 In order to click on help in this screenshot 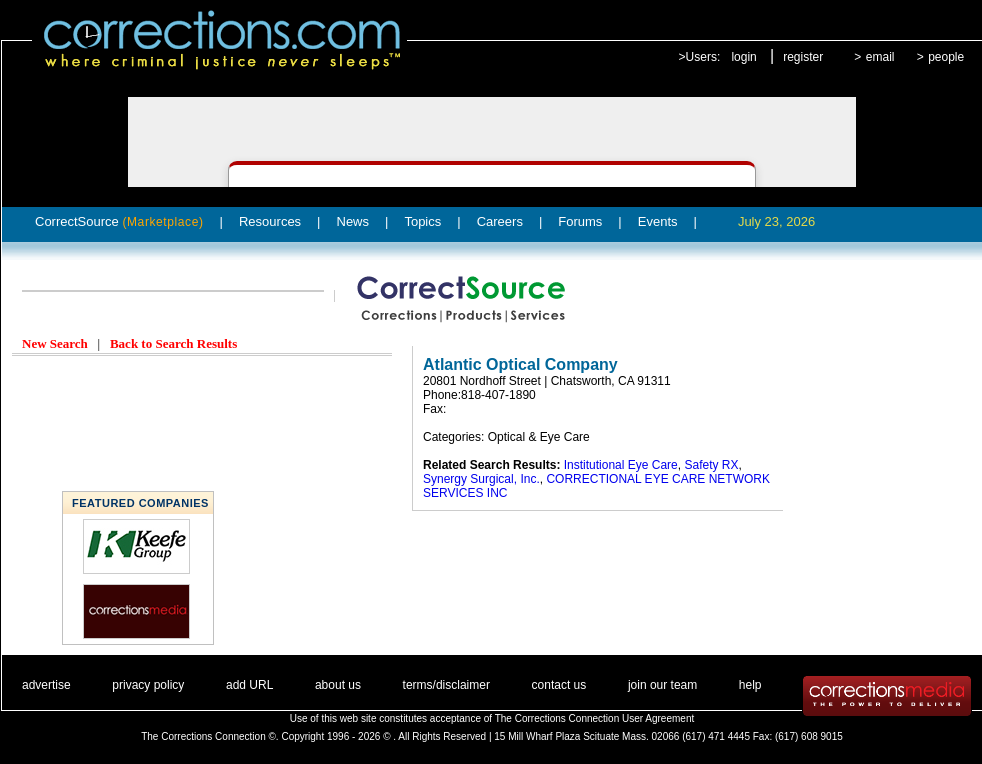, I will do `click(750, 685)`.